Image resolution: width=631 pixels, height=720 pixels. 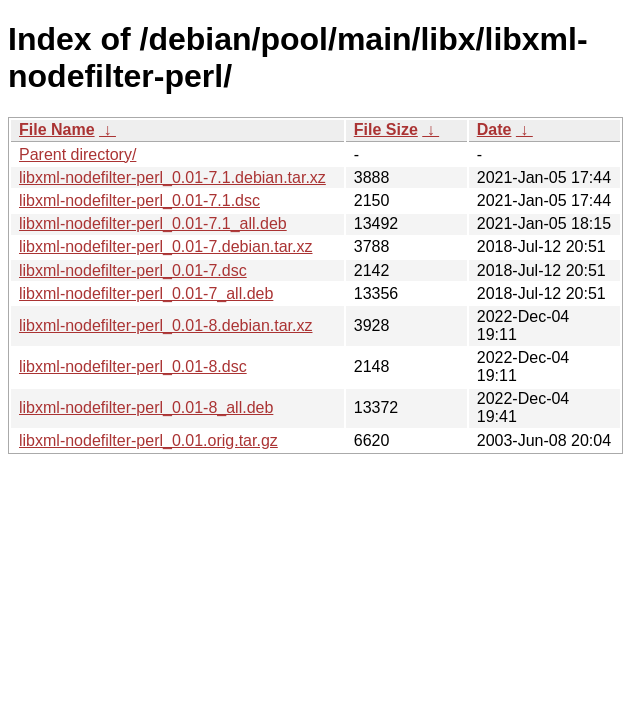 What do you see at coordinates (146, 293) in the screenshot?
I see `libxml-nodefilter-perl_0.01-7_all.deb` at bounding box center [146, 293].